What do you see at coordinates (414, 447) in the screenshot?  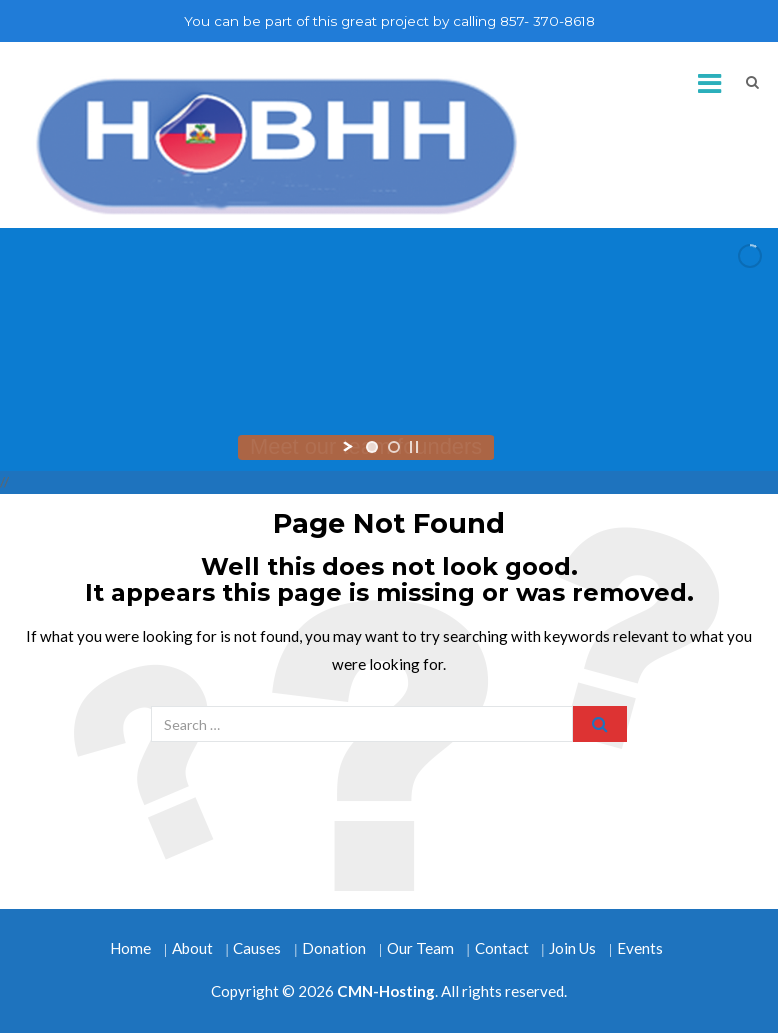 I see `[stop slideshow]` at bounding box center [414, 447].